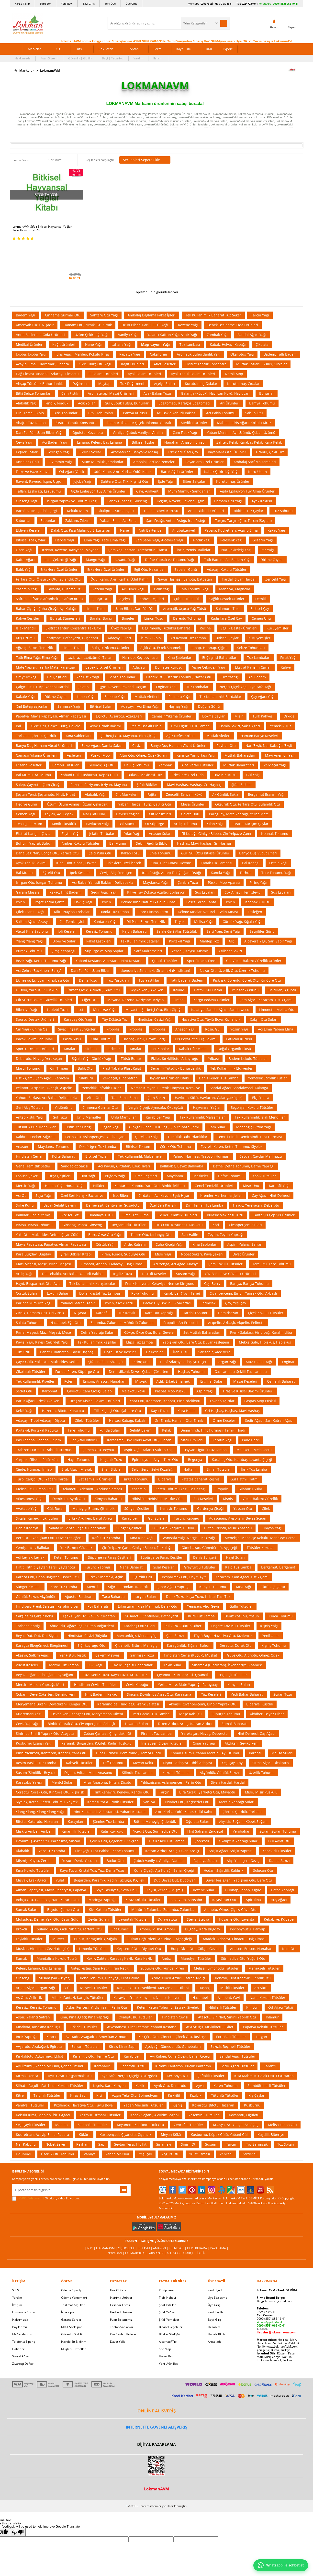 This screenshot has height=2576, width=313. What do you see at coordinates (65, 591) in the screenshot?
I see `Bulaşık Süngerleri` at bounding box center [65, 591].